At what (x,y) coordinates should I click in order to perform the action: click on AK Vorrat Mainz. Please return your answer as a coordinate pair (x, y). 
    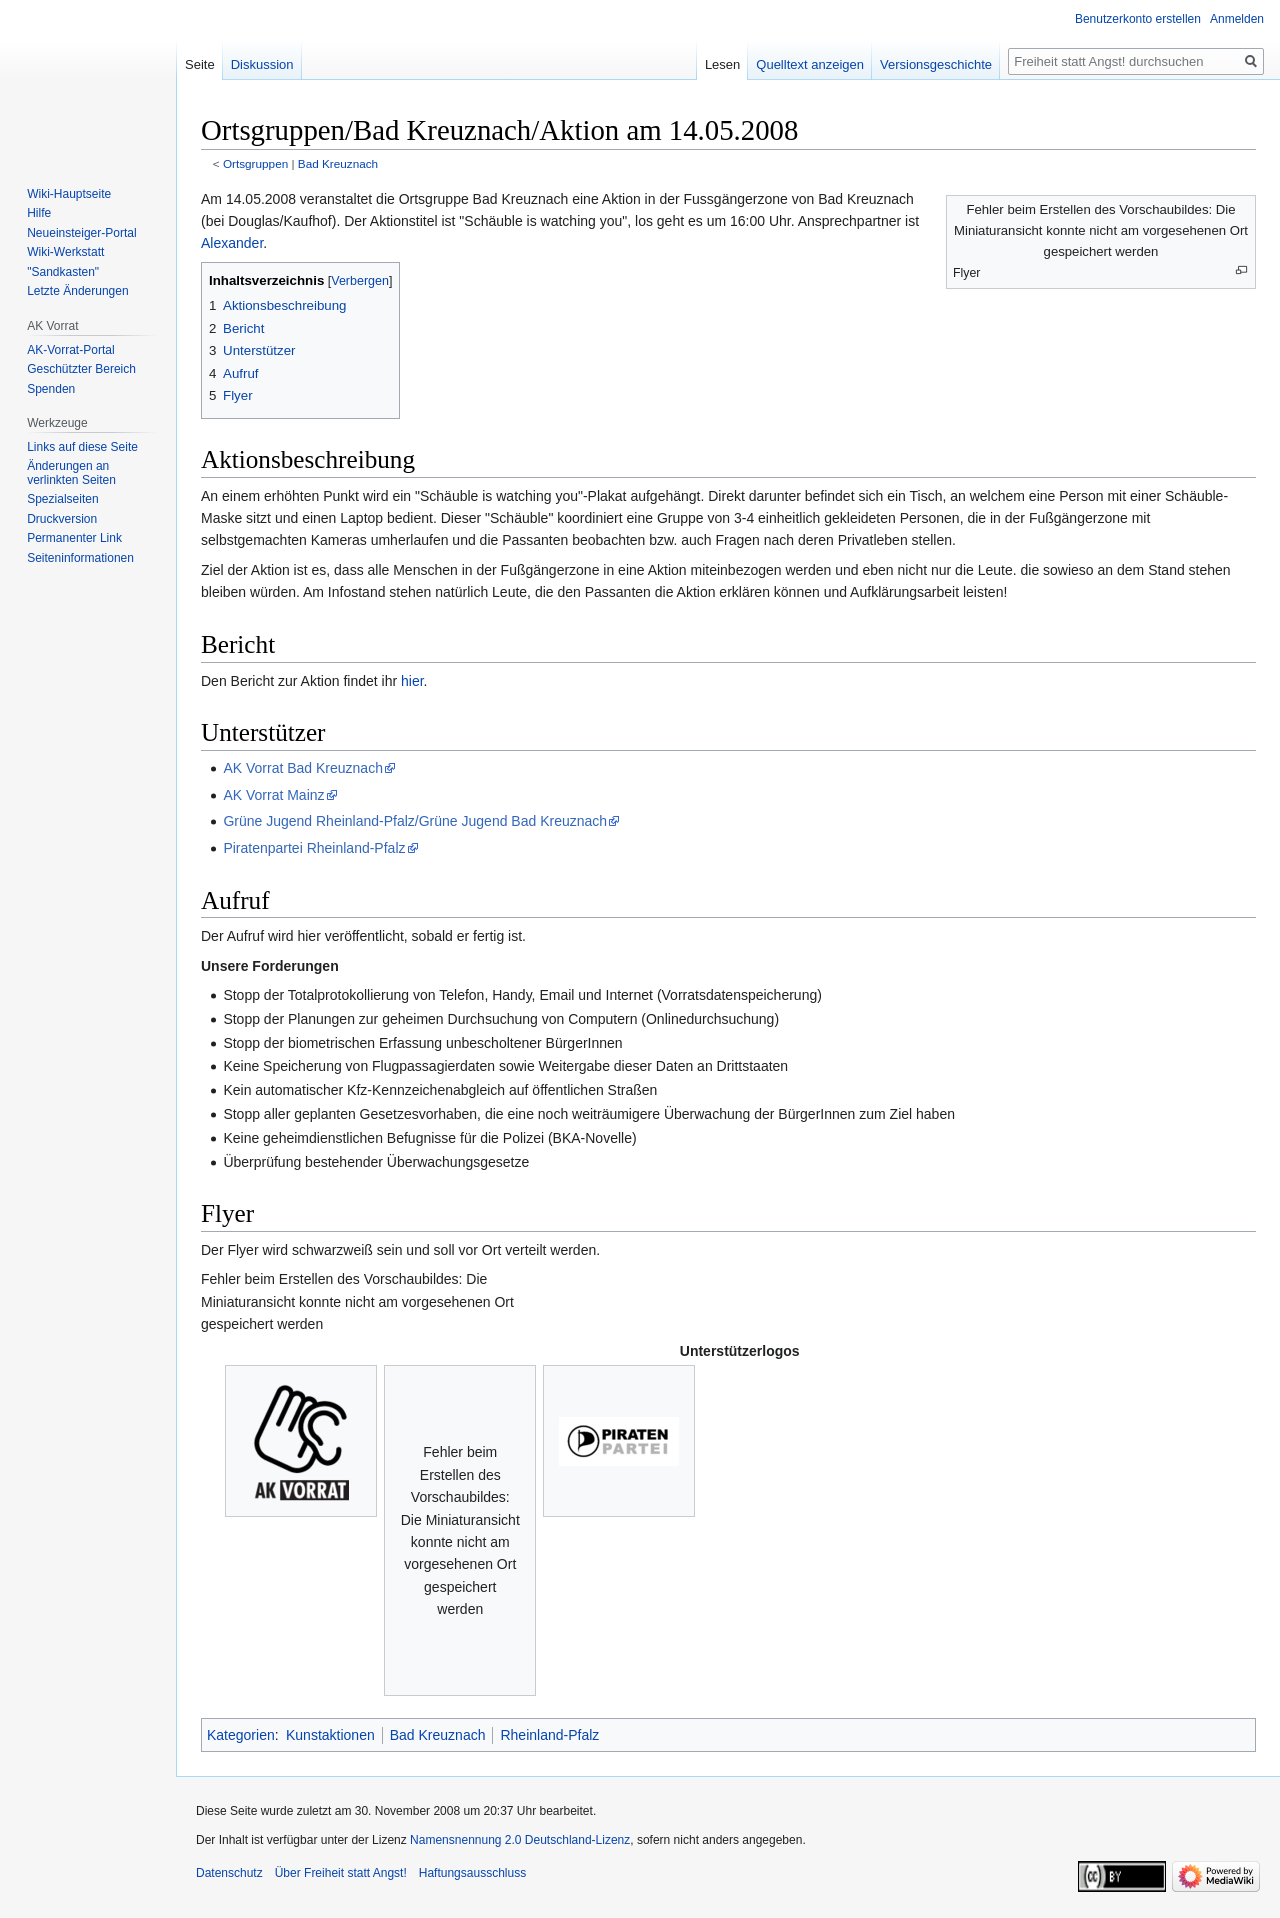
    Looking at the image, I should click on (273, 795).